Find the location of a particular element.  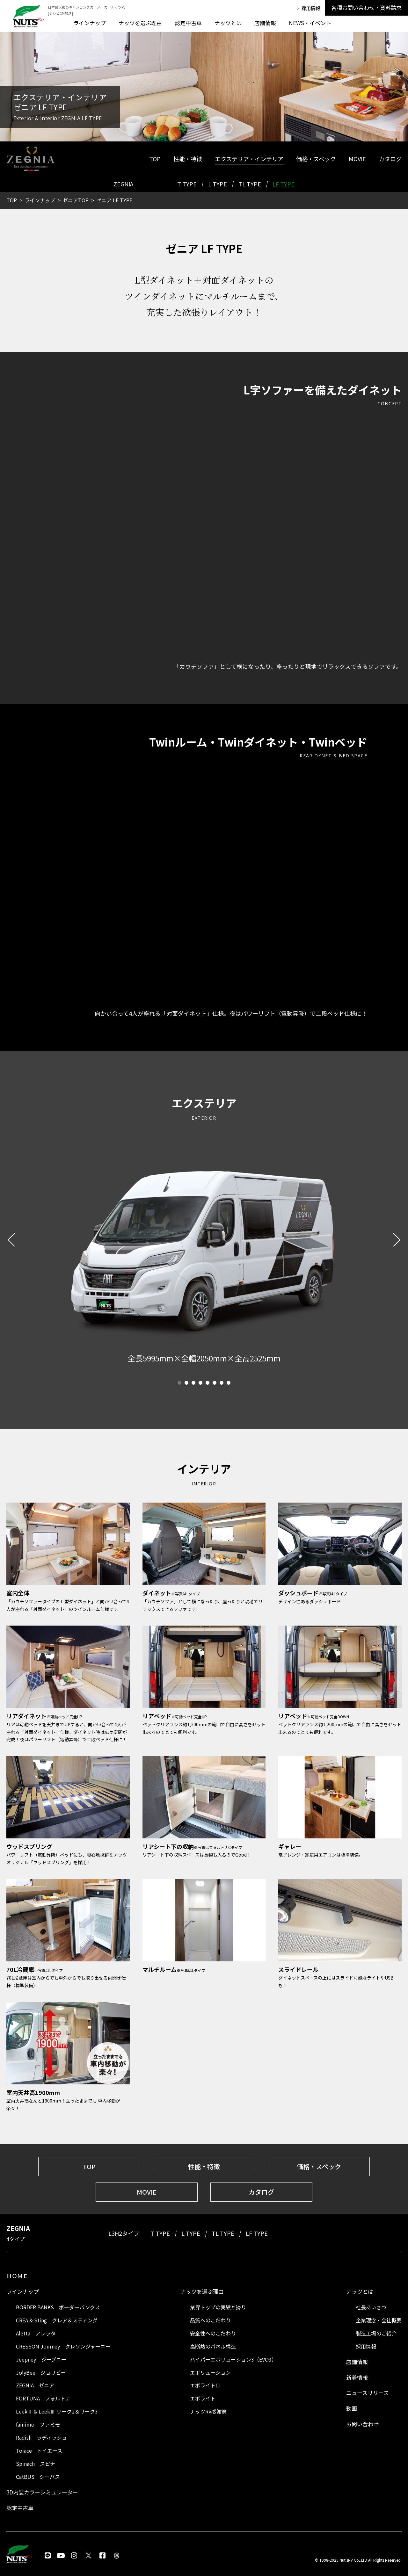

5 [tab] is located at coordinates (207, 1383).